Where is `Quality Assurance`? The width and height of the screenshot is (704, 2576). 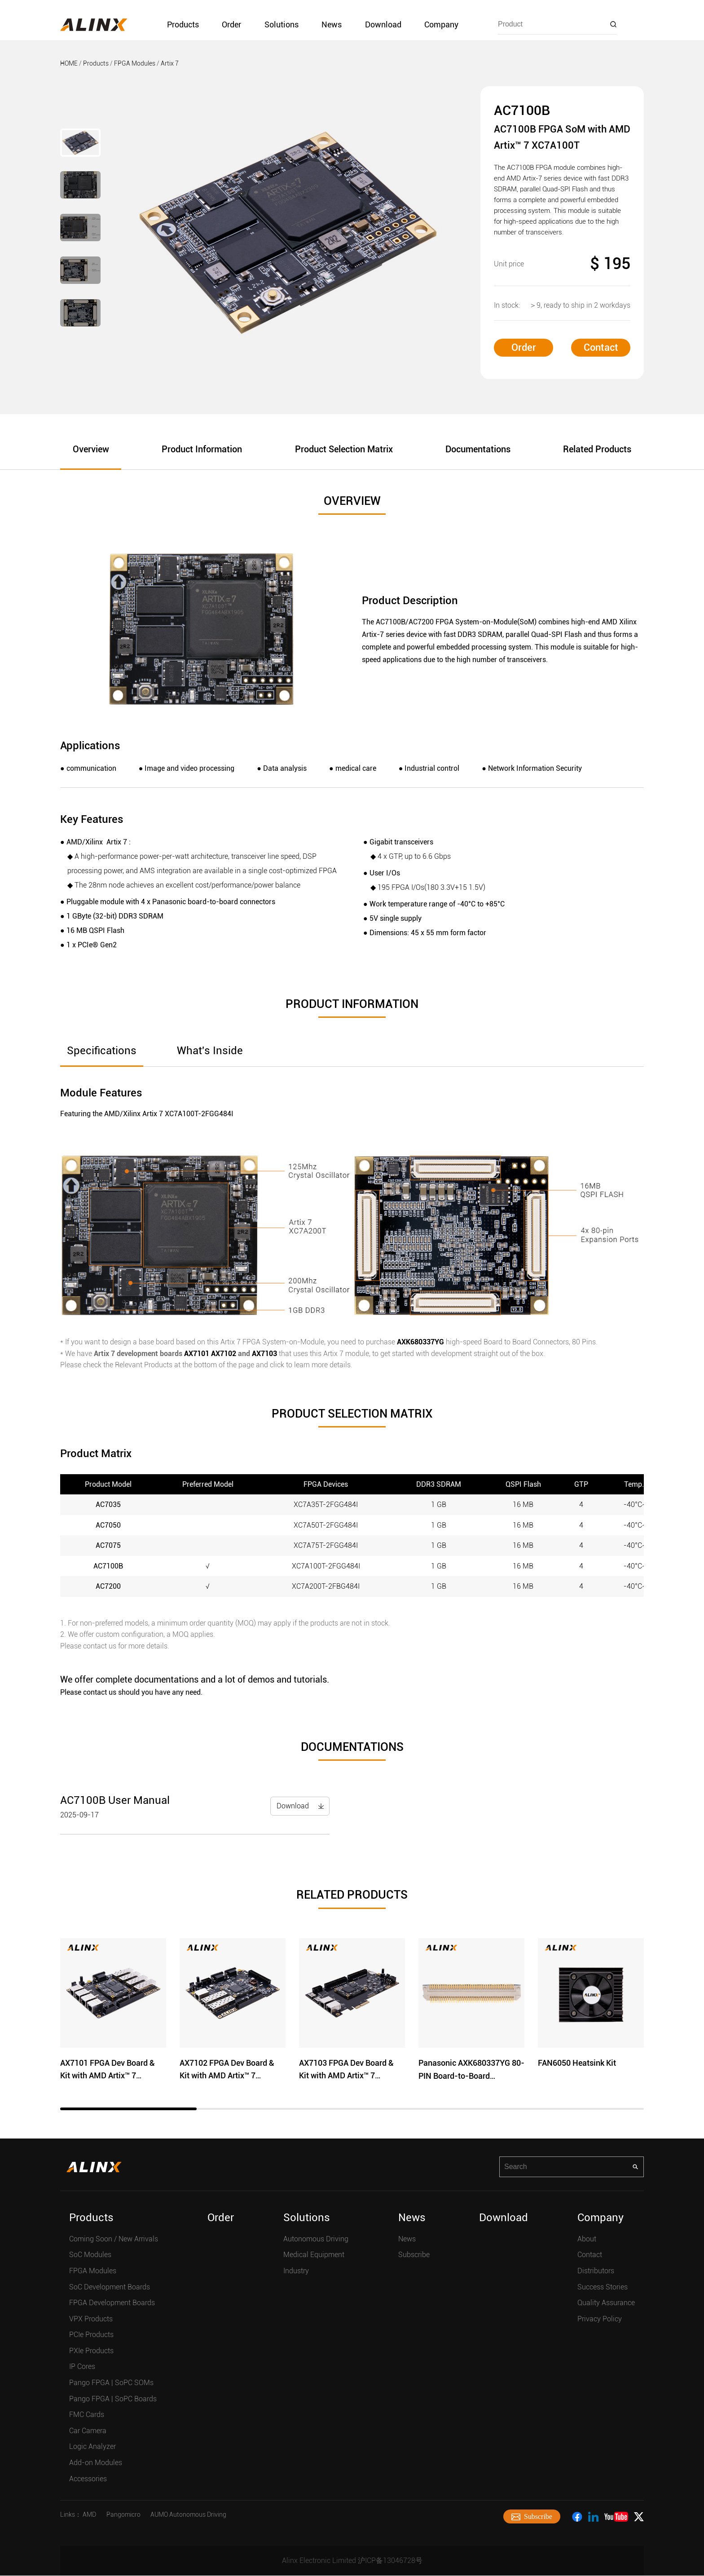 Quality Assurance is located at coordinates (606, 2303).